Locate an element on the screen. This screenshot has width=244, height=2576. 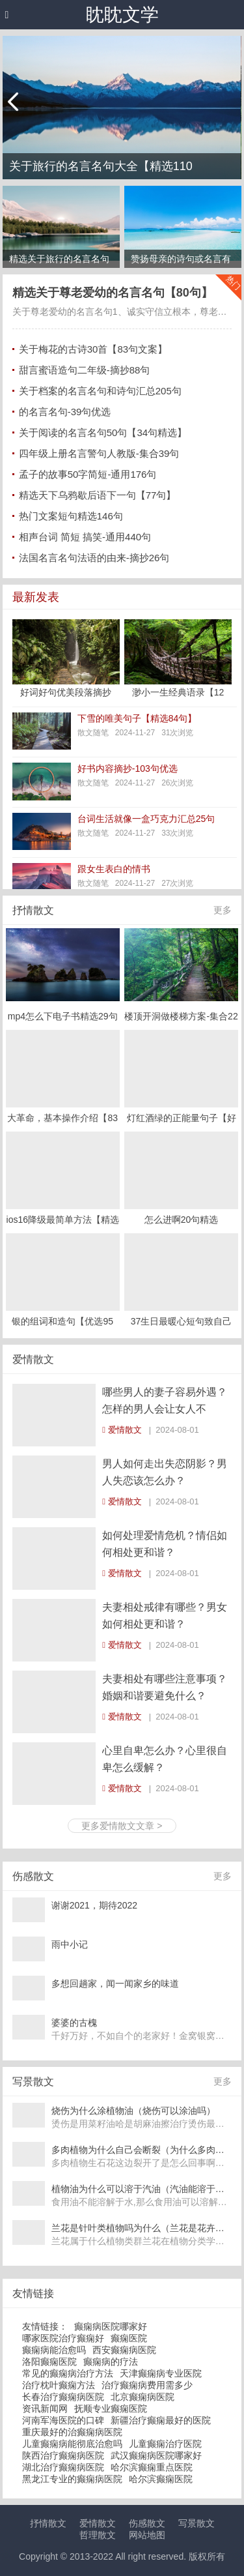
台词生活就像一盒巧克力汇总25句 is located at coordinates (146, 818).